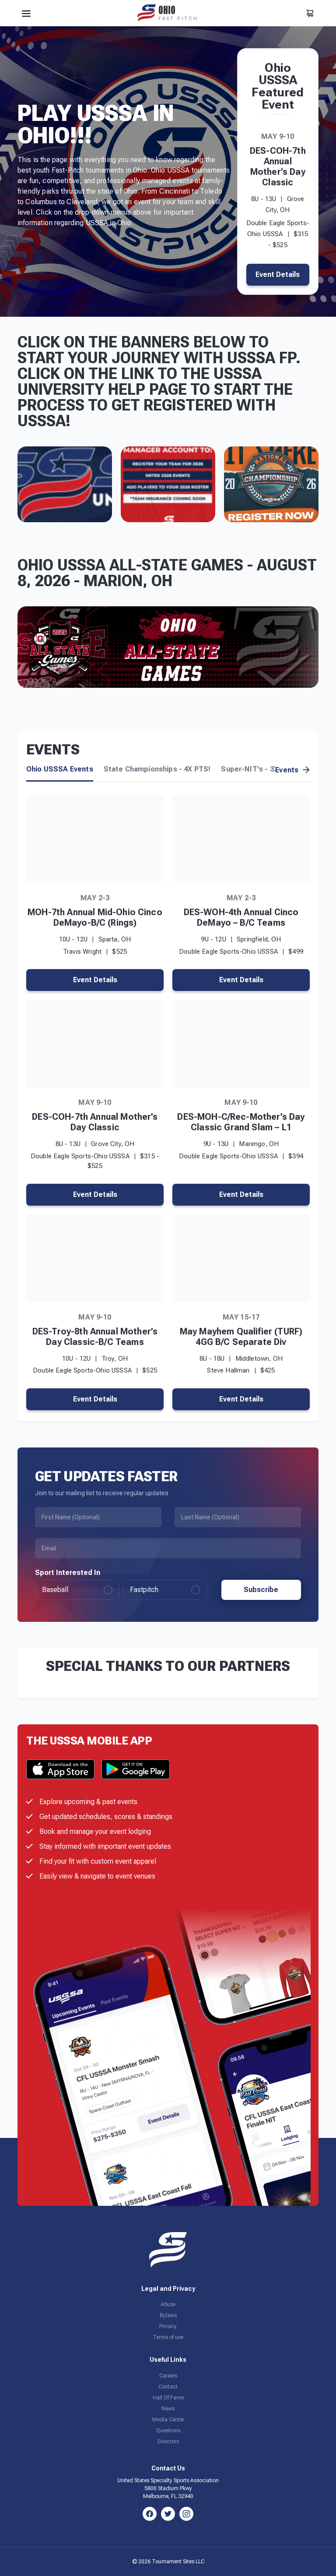 The image size is (336, 2576). What do you see at coordinates (95, 1336) in the screenshot?
I see `DES-Troy-8th Annual Mother’s Day Classic-B/C Teams` at bounding box center [95, 1336].